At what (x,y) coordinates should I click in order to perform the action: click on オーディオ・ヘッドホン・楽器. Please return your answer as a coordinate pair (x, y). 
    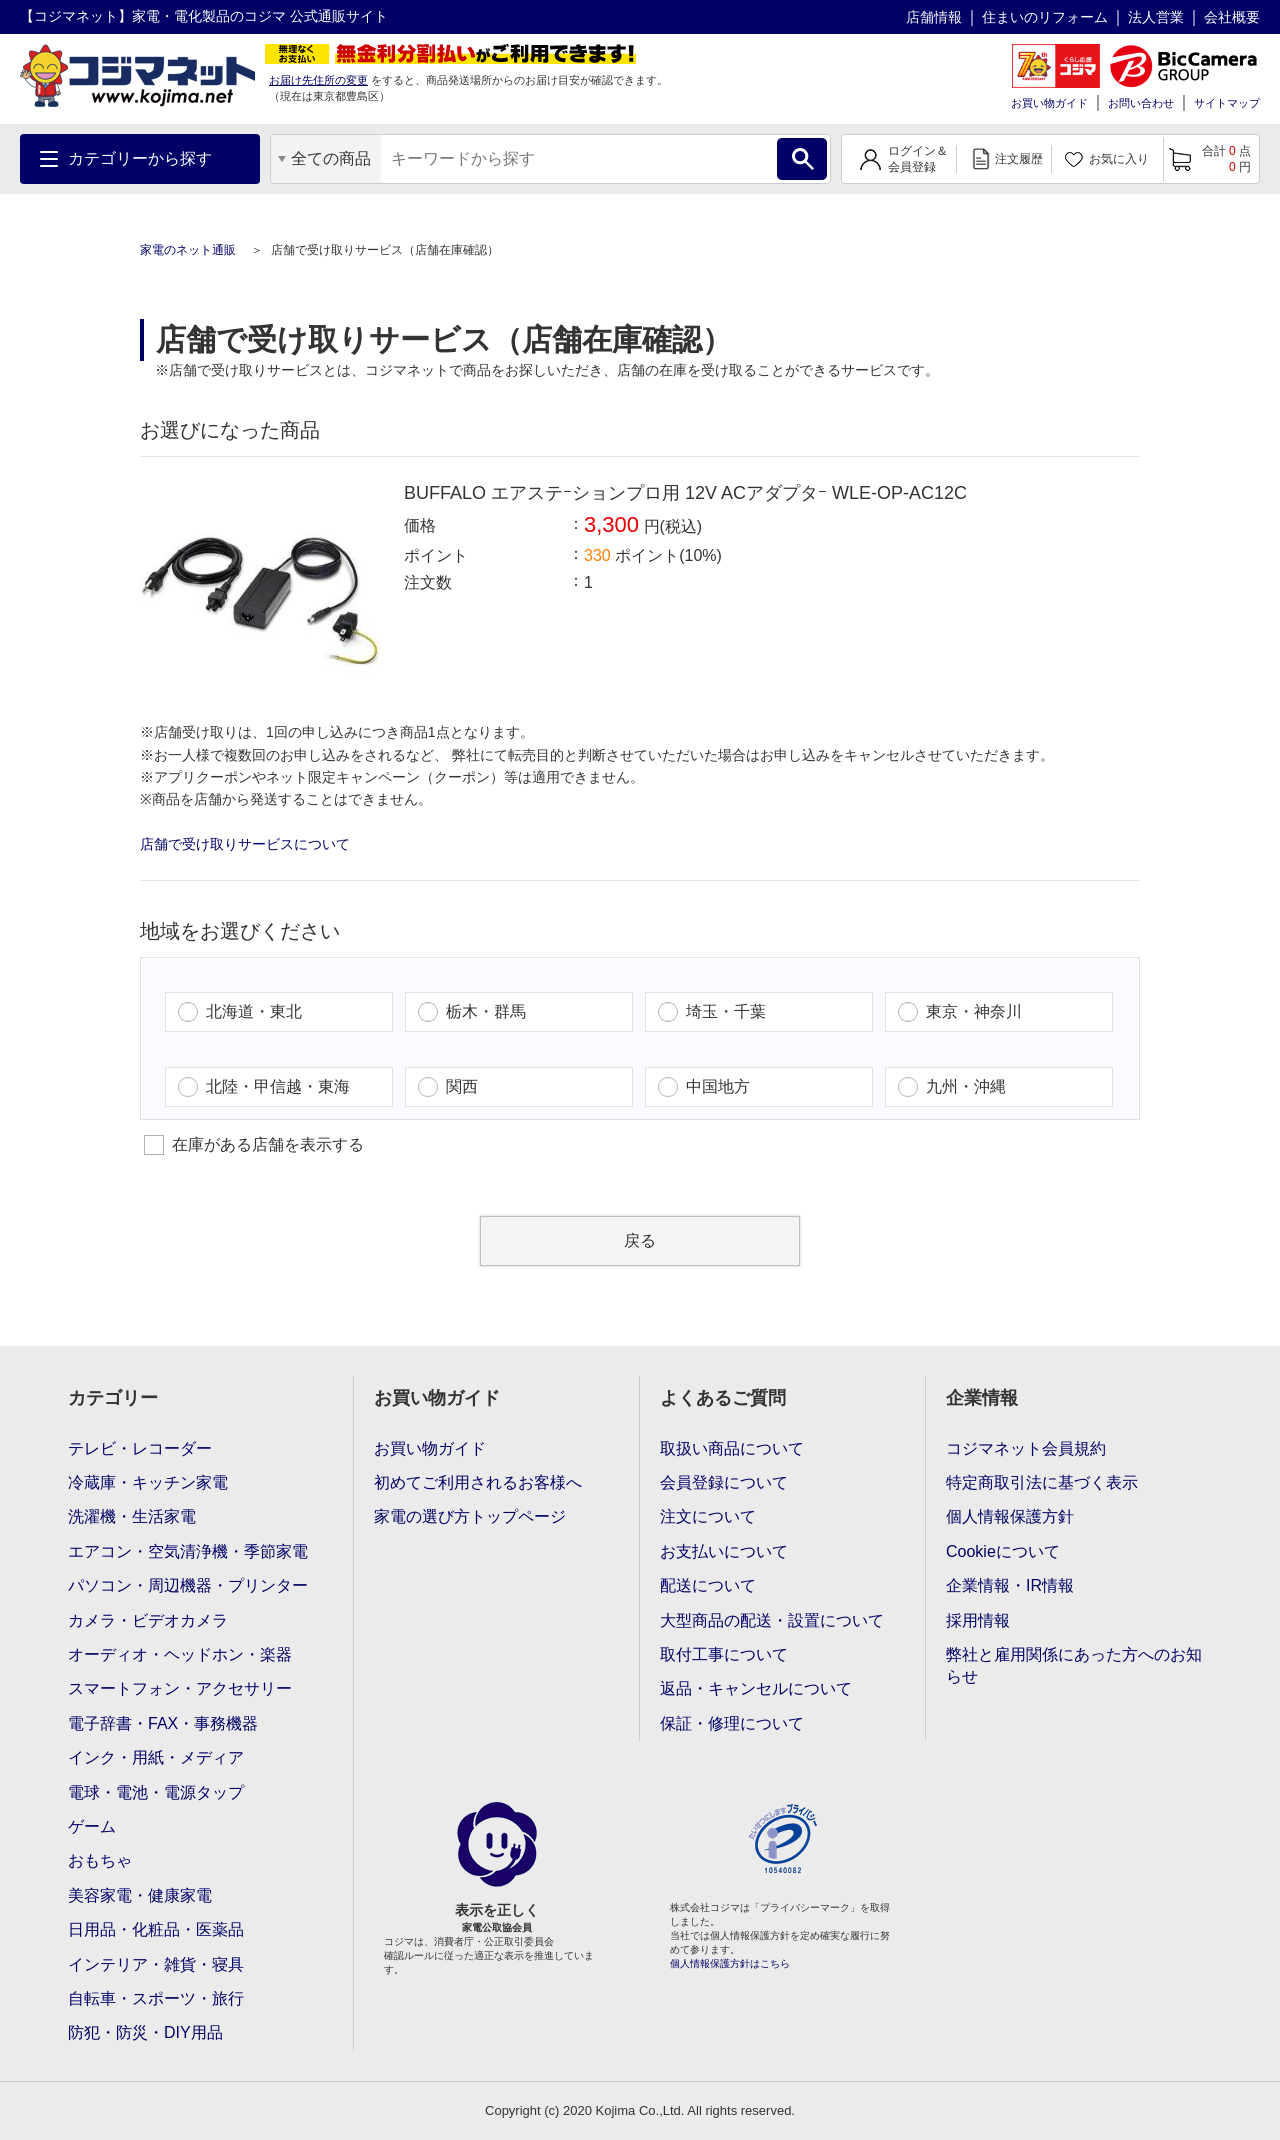
    Looking at the image, I should click on (180, 1654).